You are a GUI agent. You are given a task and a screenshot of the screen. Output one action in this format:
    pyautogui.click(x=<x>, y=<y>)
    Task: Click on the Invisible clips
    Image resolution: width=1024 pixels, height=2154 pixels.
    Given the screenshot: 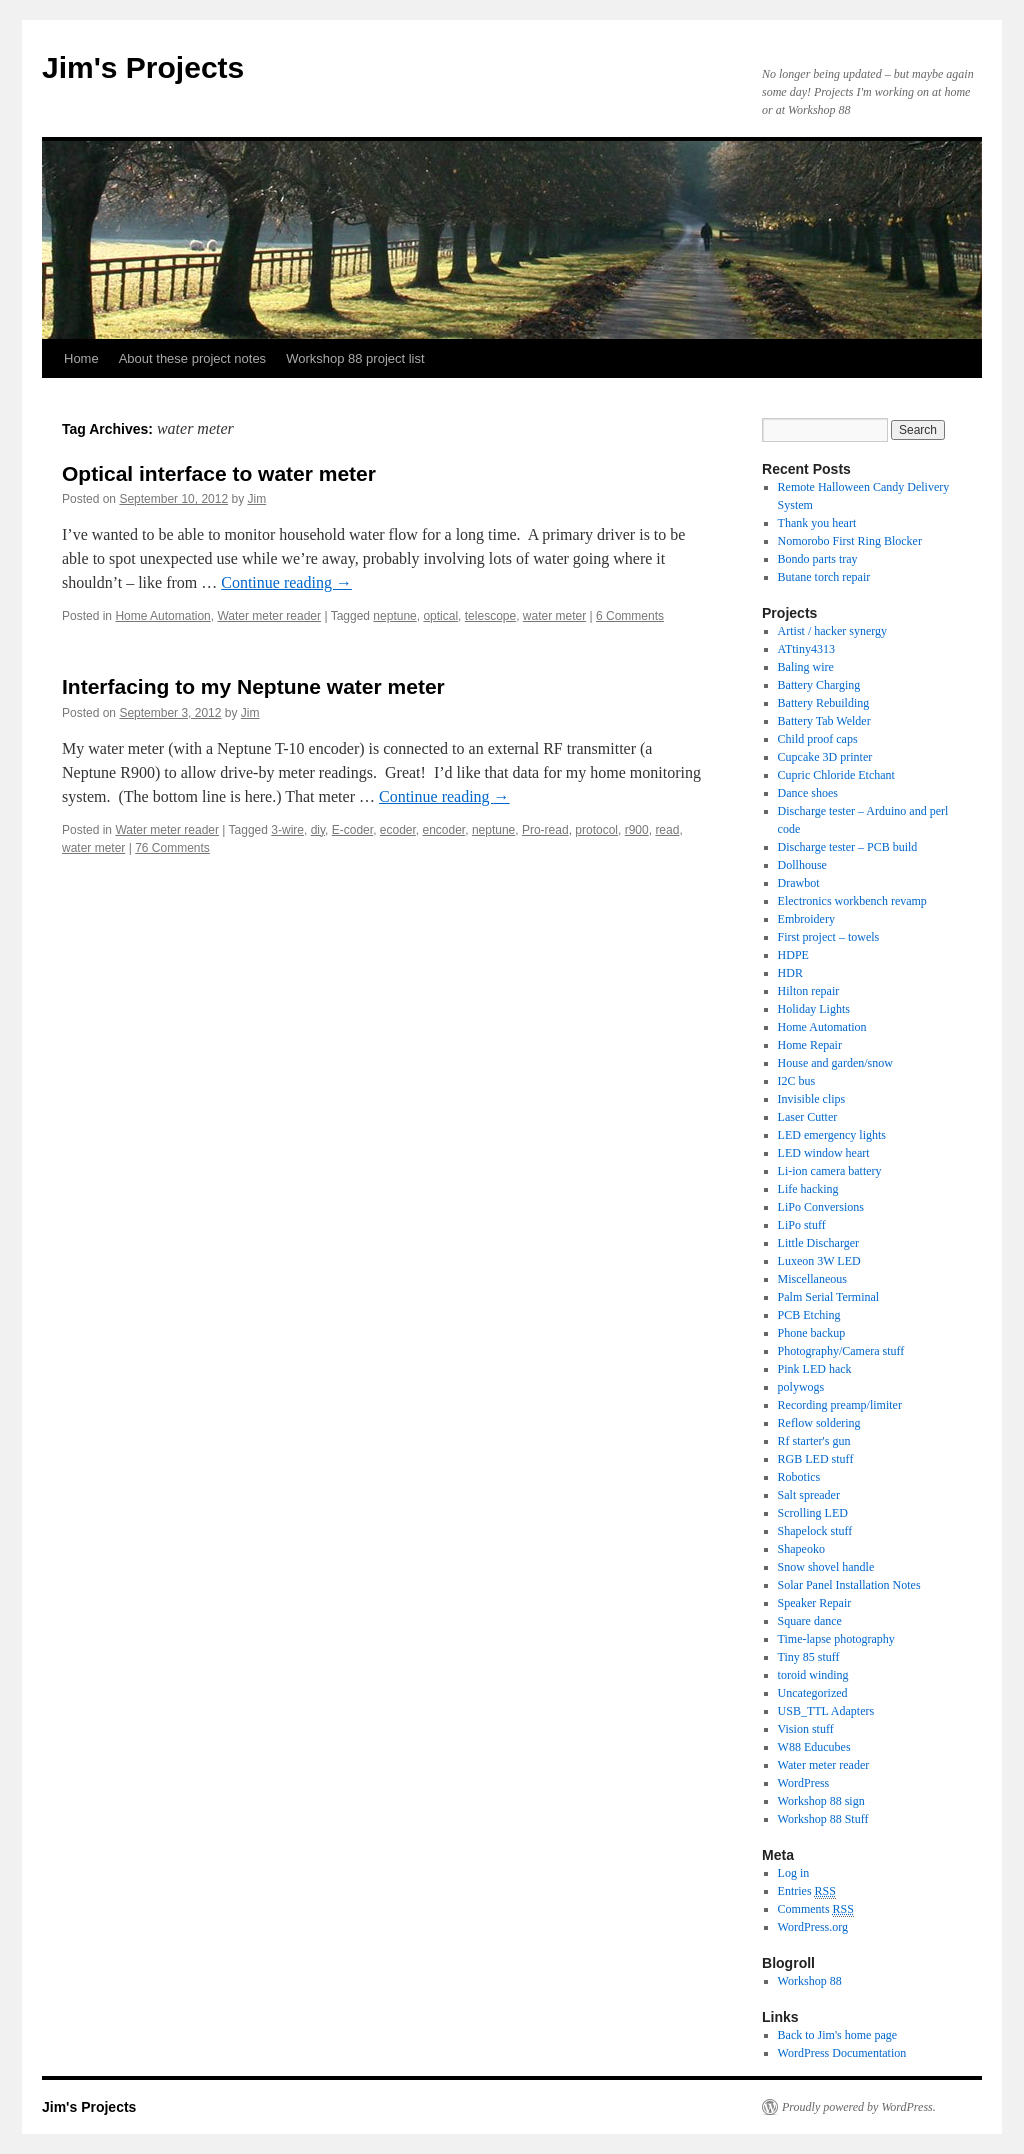 What is the action you would take?
    pyautogui.click(x=812, y=1099)
    